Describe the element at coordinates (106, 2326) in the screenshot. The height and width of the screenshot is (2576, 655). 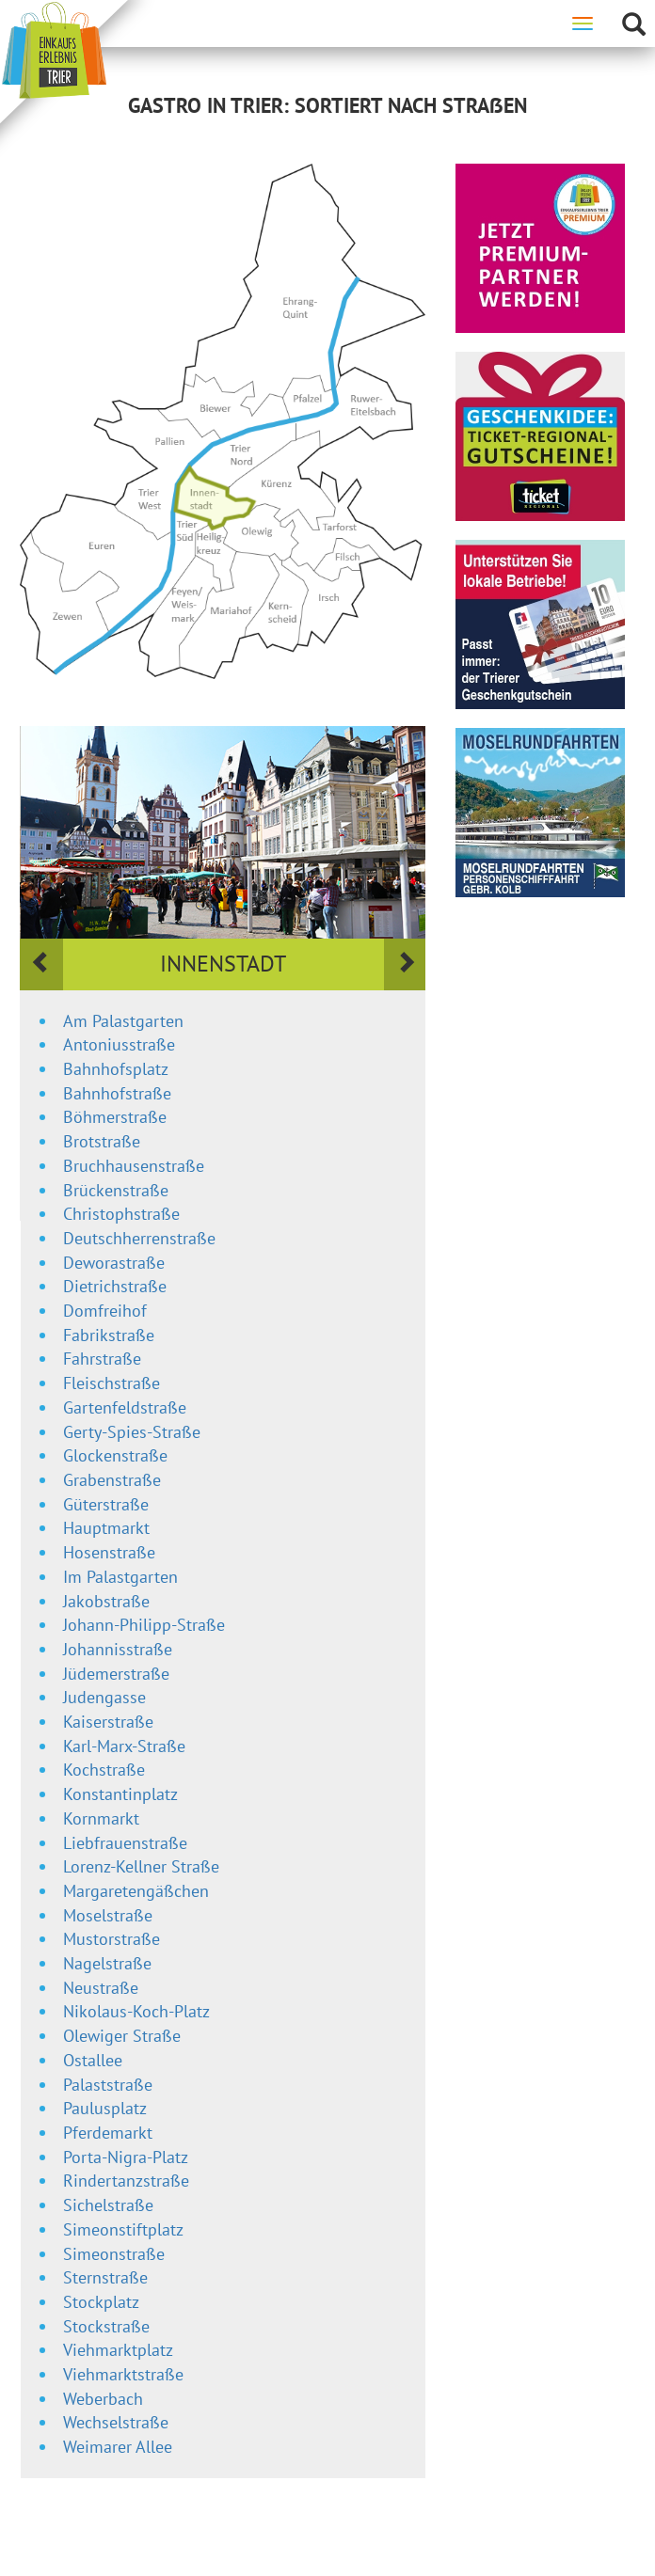
I see `Stockstraße` at that location.